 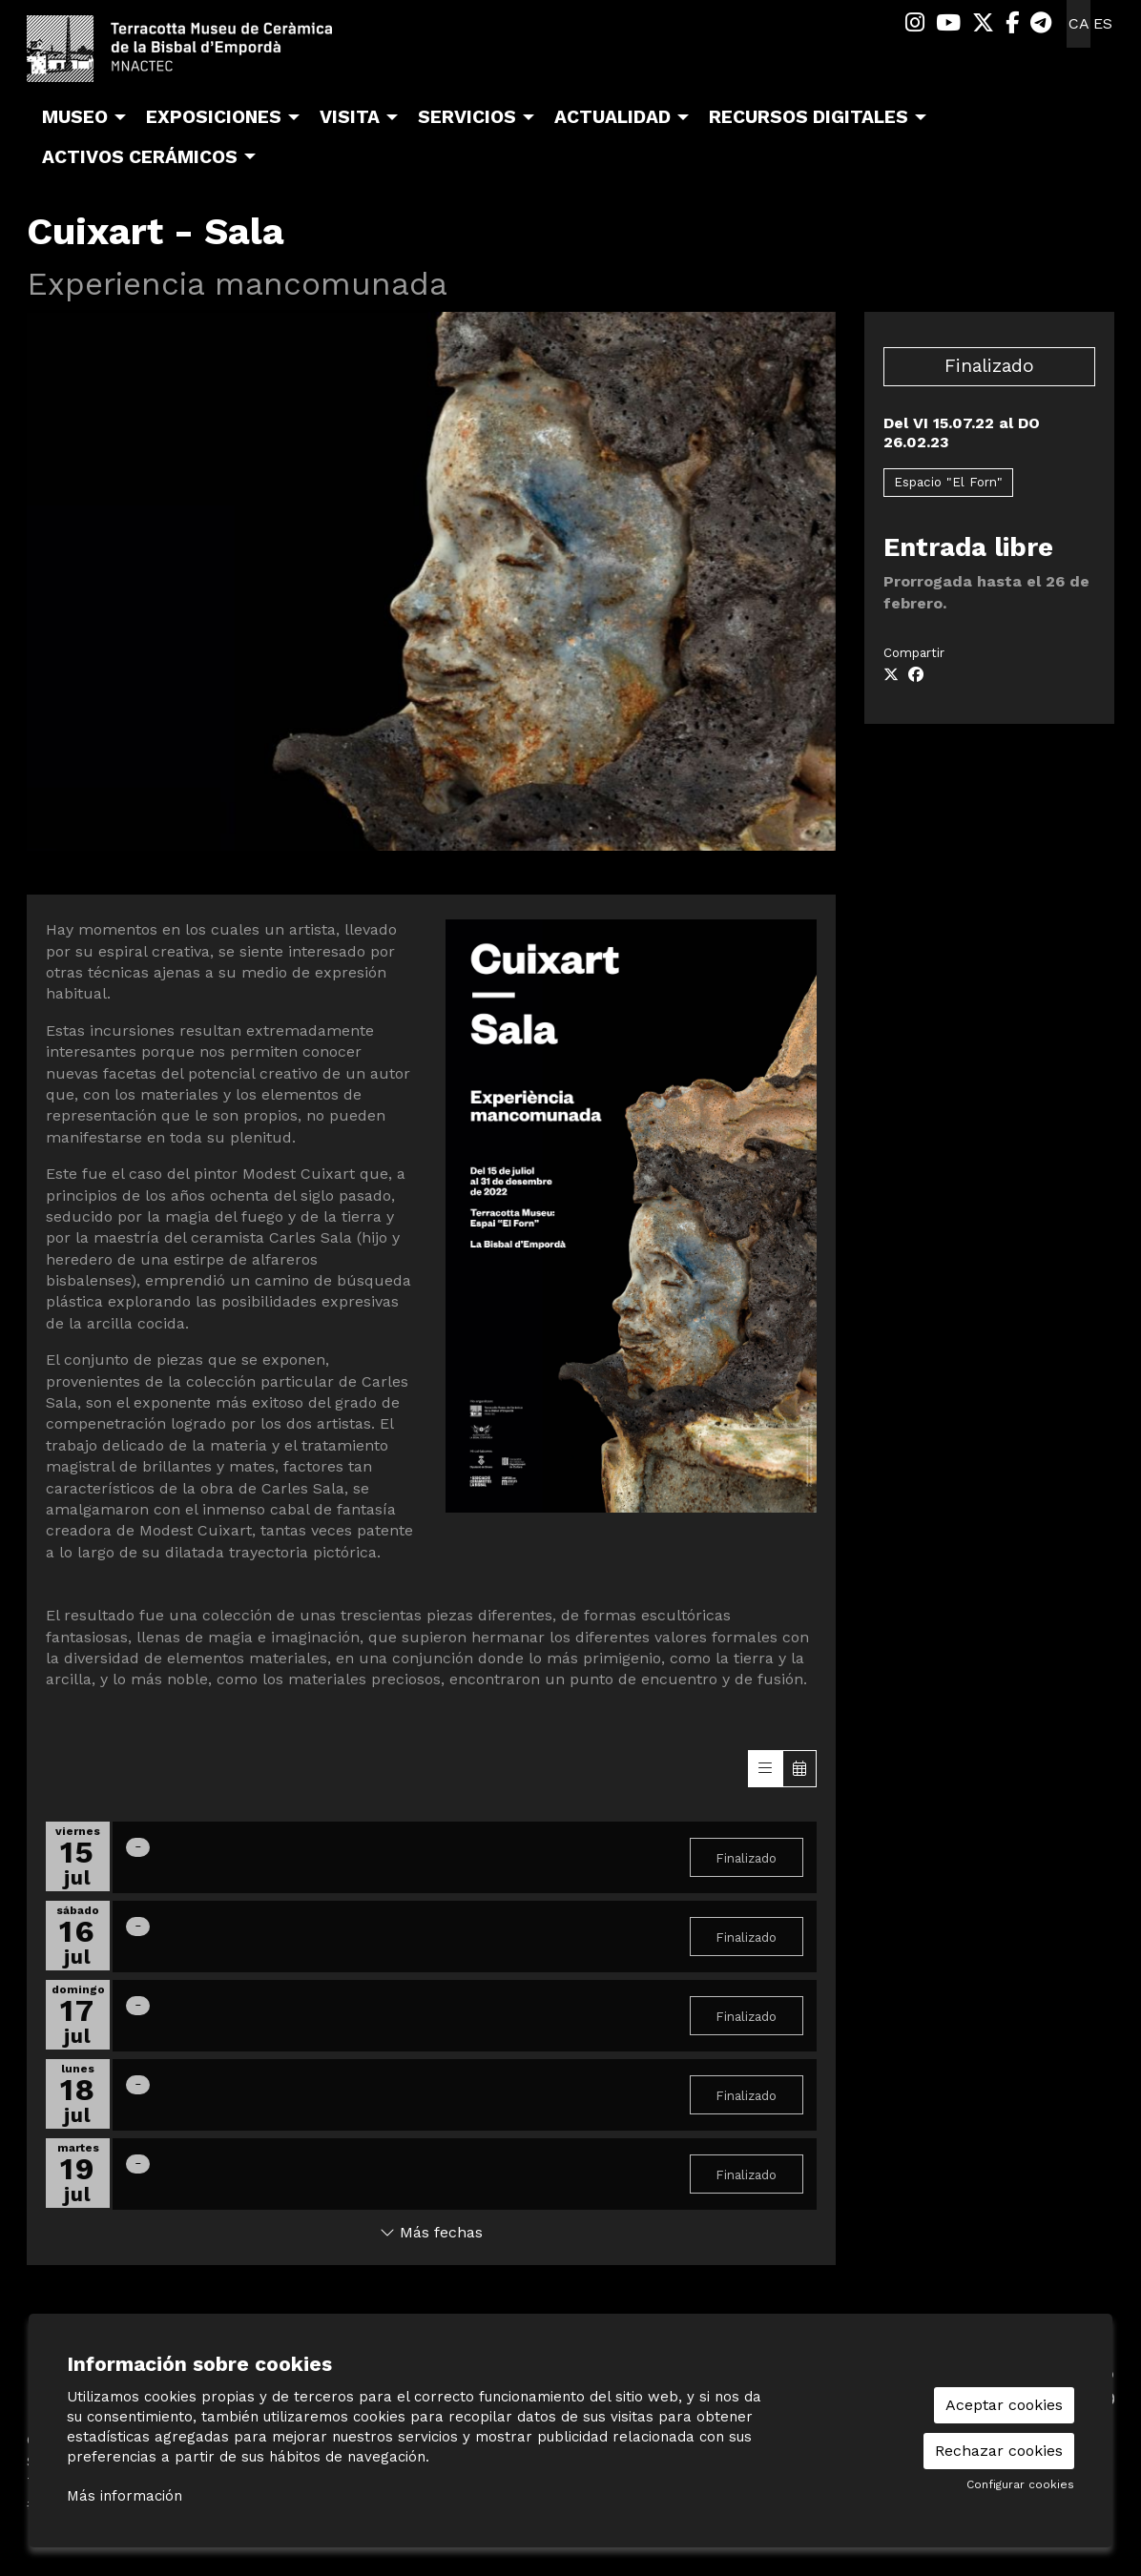 What do you see at coordinates (1078, 23) in the screenshot?
I see `ca` at bounding box center [1078, 23].